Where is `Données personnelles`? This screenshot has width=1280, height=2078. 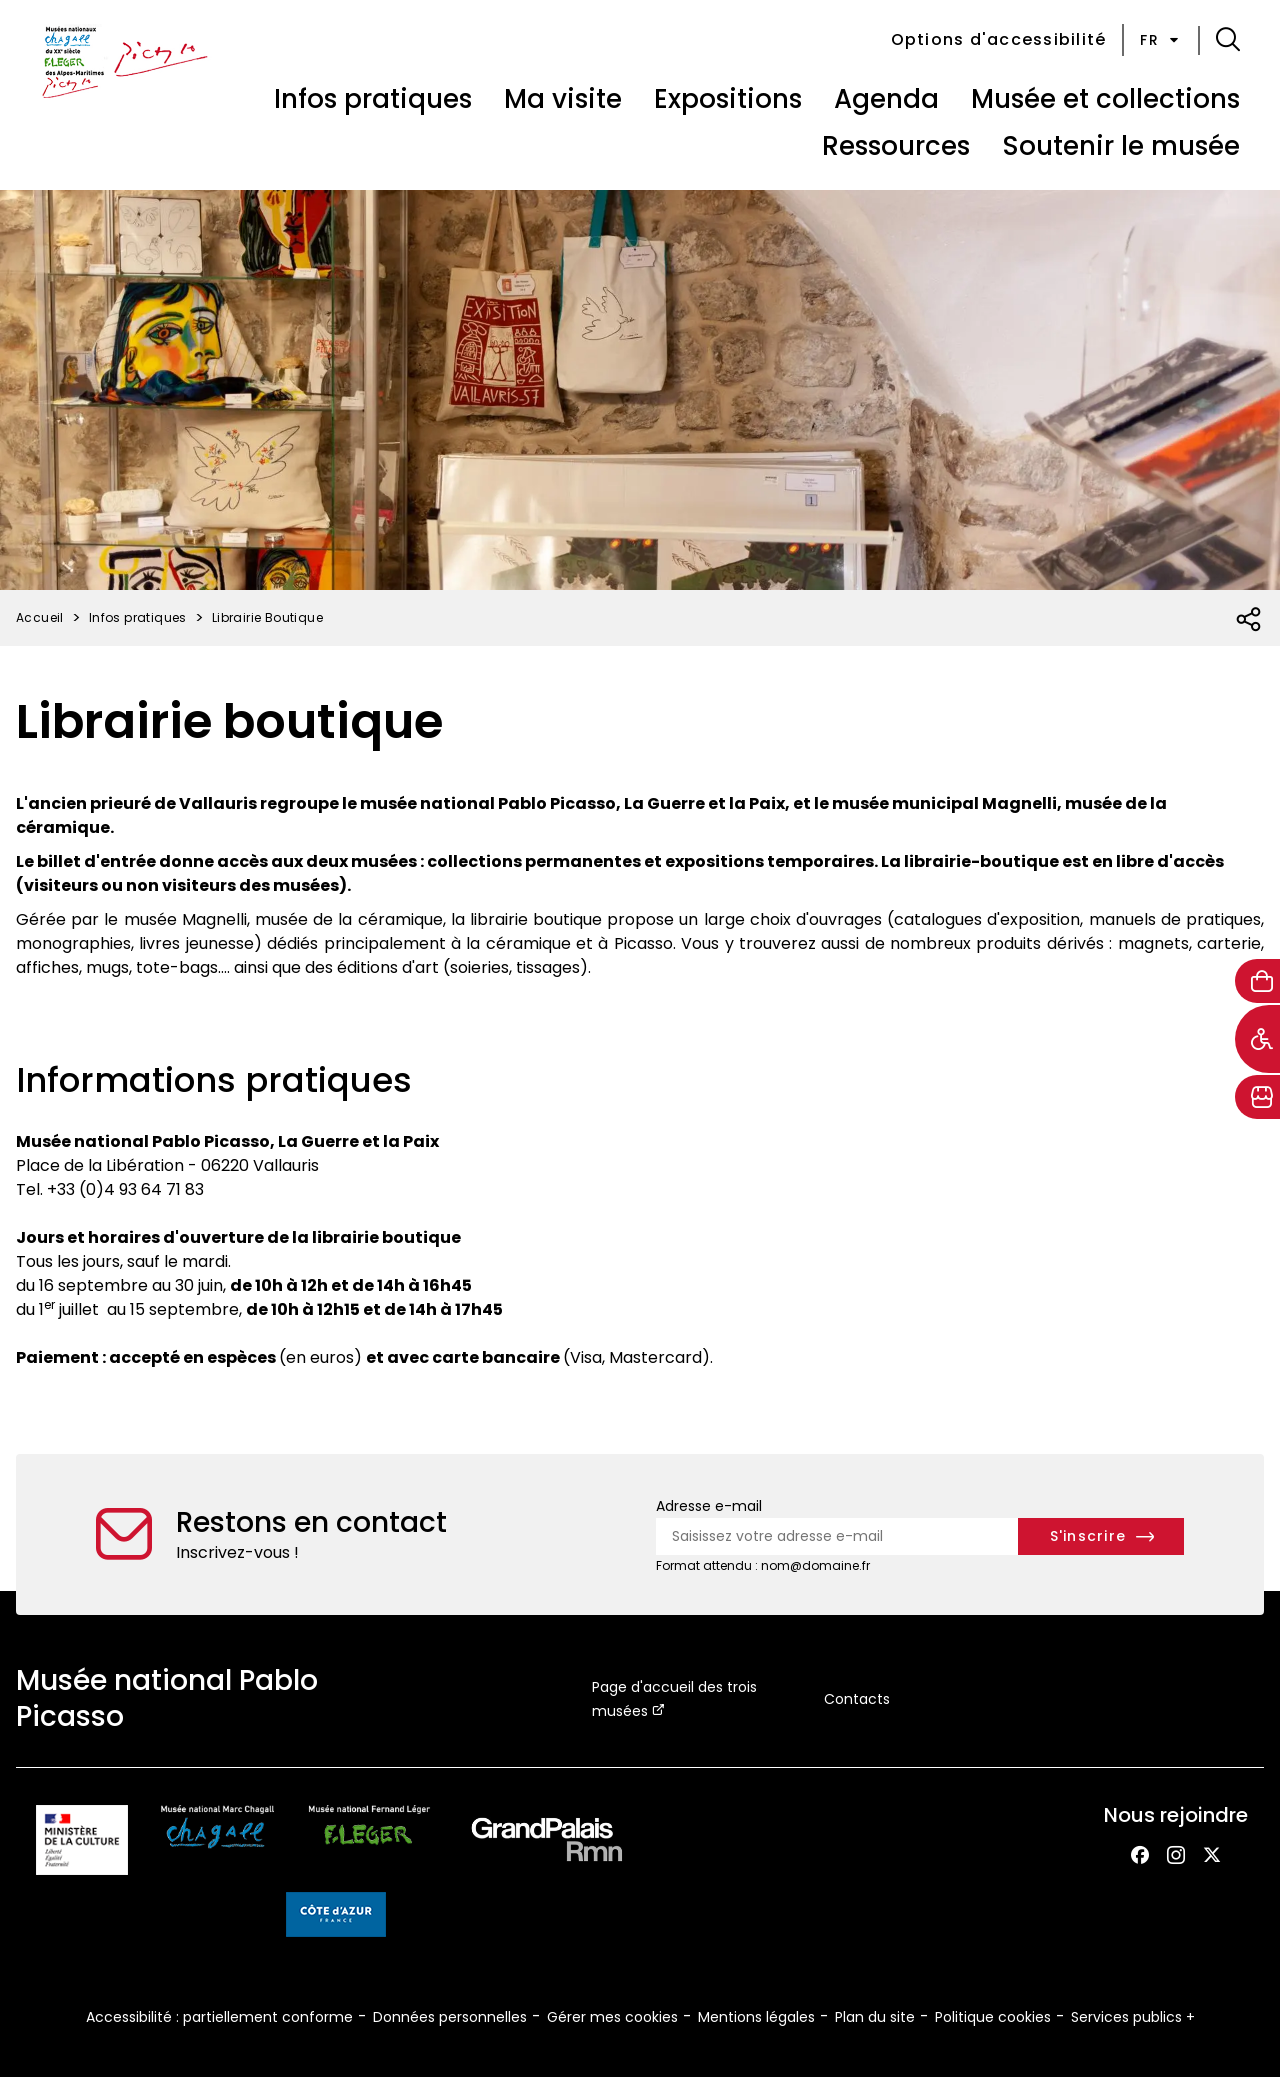 Données personnelles is located at coordinates (450, 2017).